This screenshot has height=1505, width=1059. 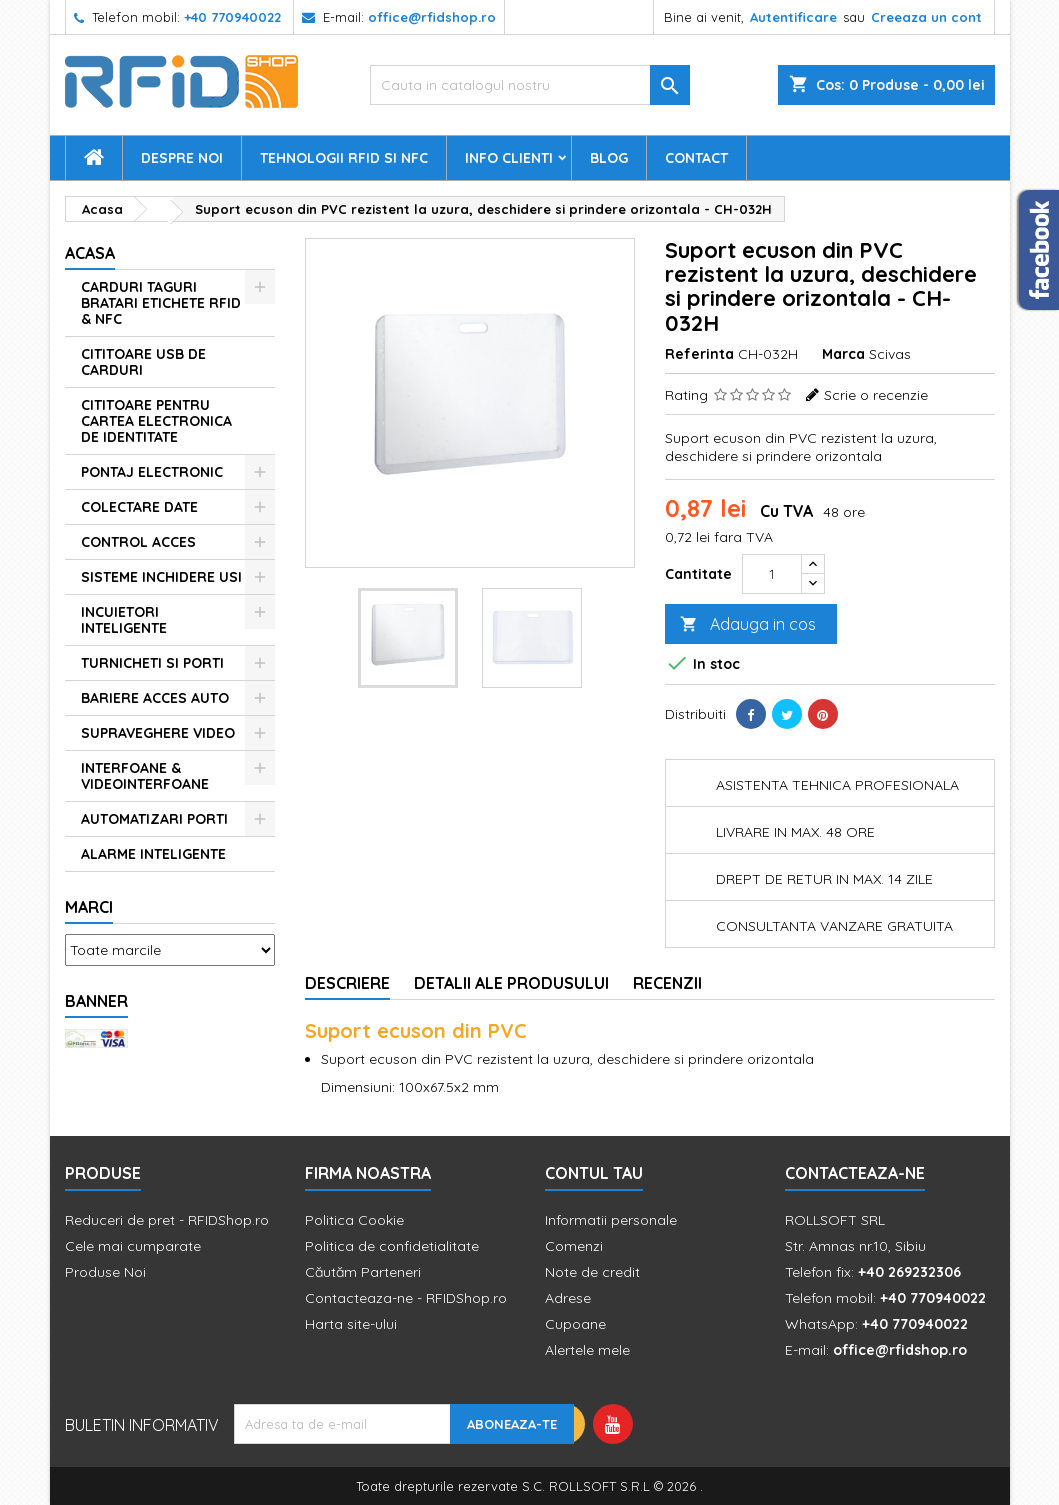 I want to click on Harta site-ului, so click(x=351, y=1324).